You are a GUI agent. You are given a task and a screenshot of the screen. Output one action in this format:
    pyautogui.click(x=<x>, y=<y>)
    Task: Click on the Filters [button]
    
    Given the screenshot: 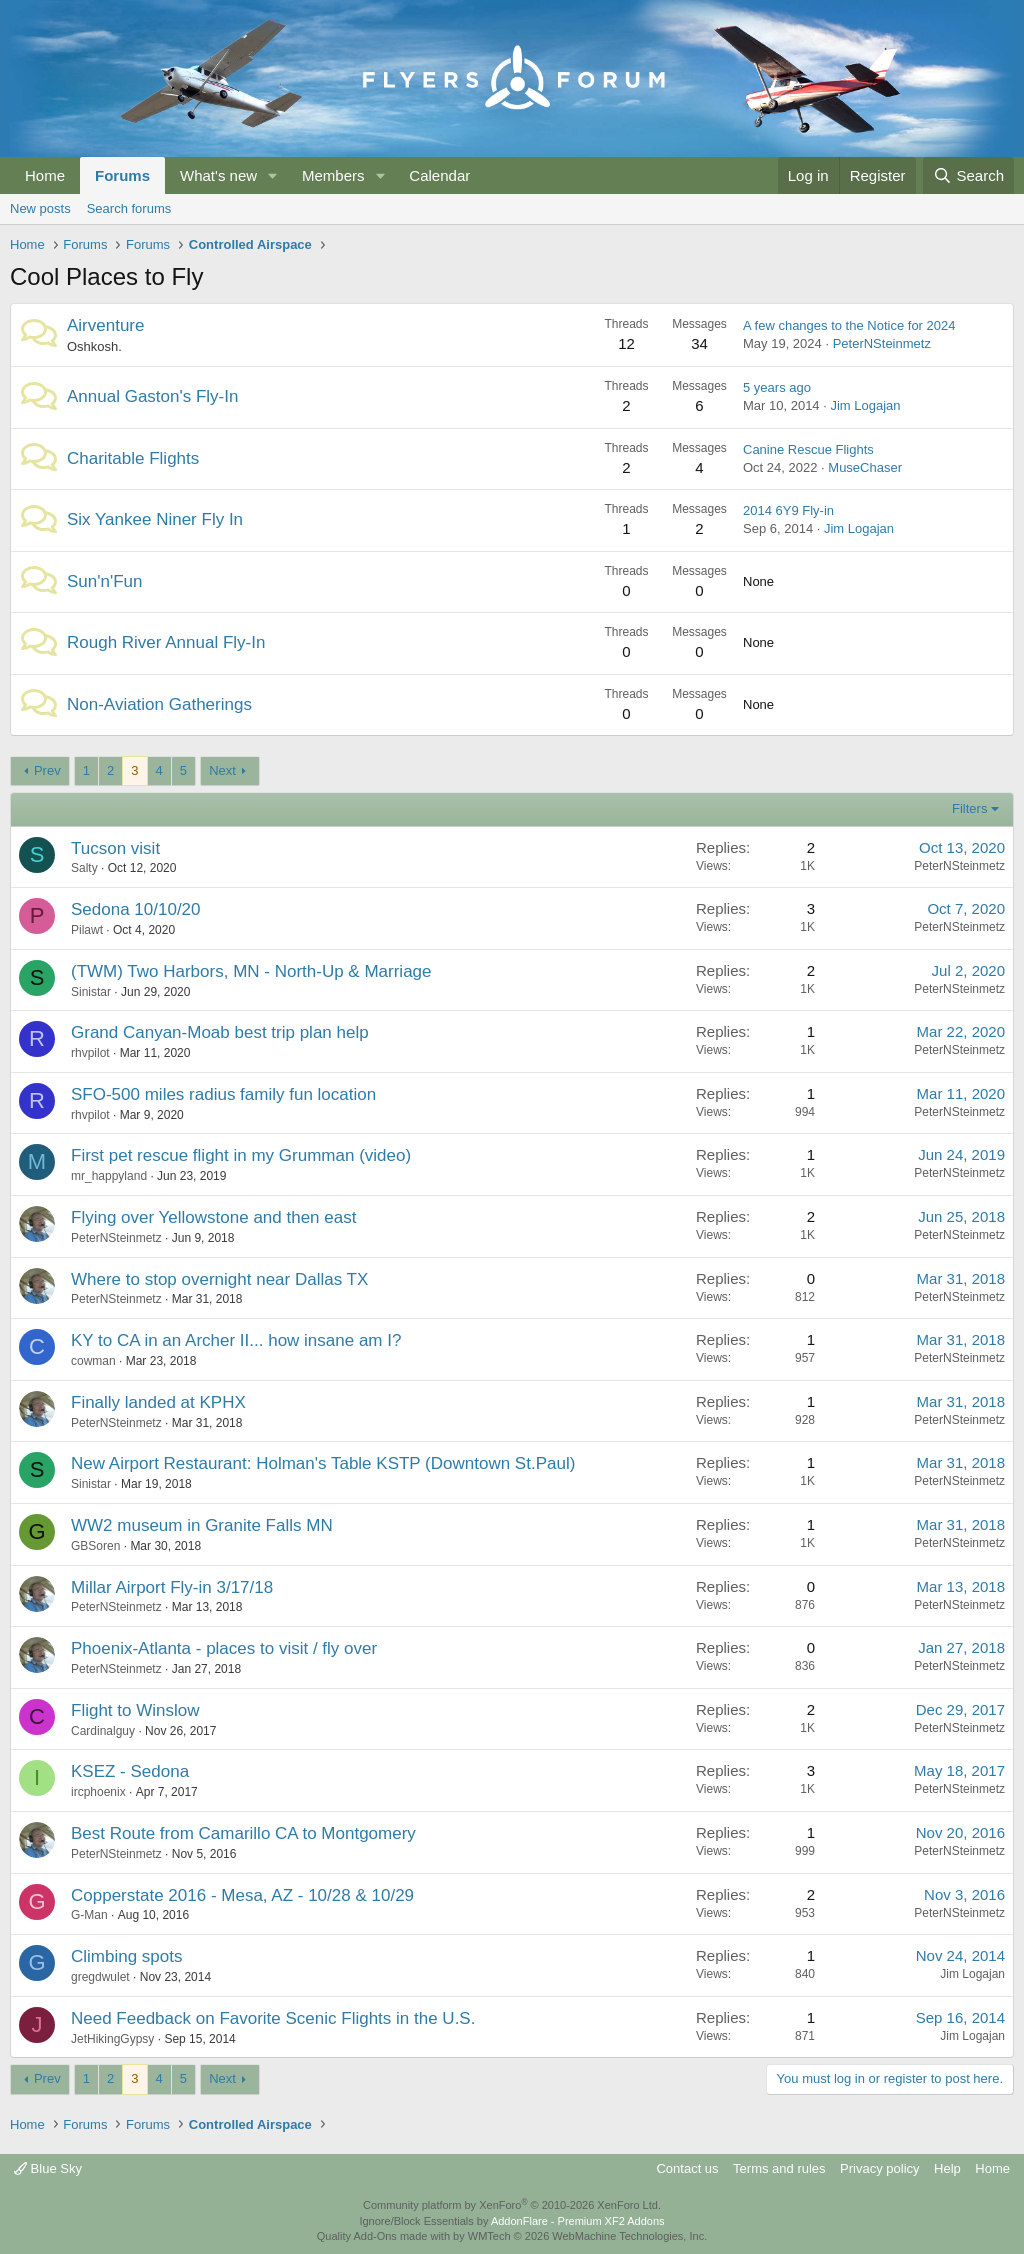 What is the action you would take?
    pyautogui.click(x=969, y=808)
    